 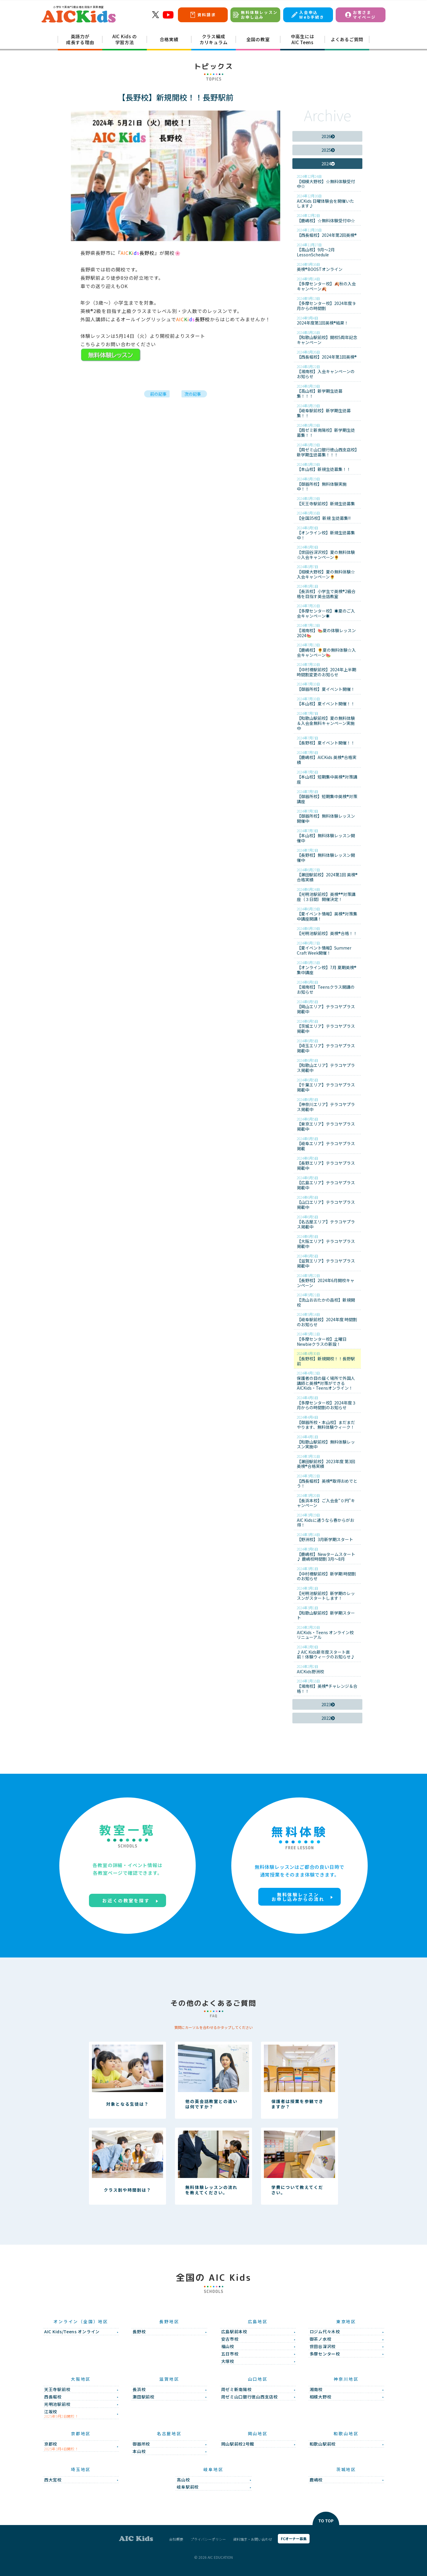 I want to click on 無料体験レッスンお申し込みからの流れ, so click(x=298, y=1896).